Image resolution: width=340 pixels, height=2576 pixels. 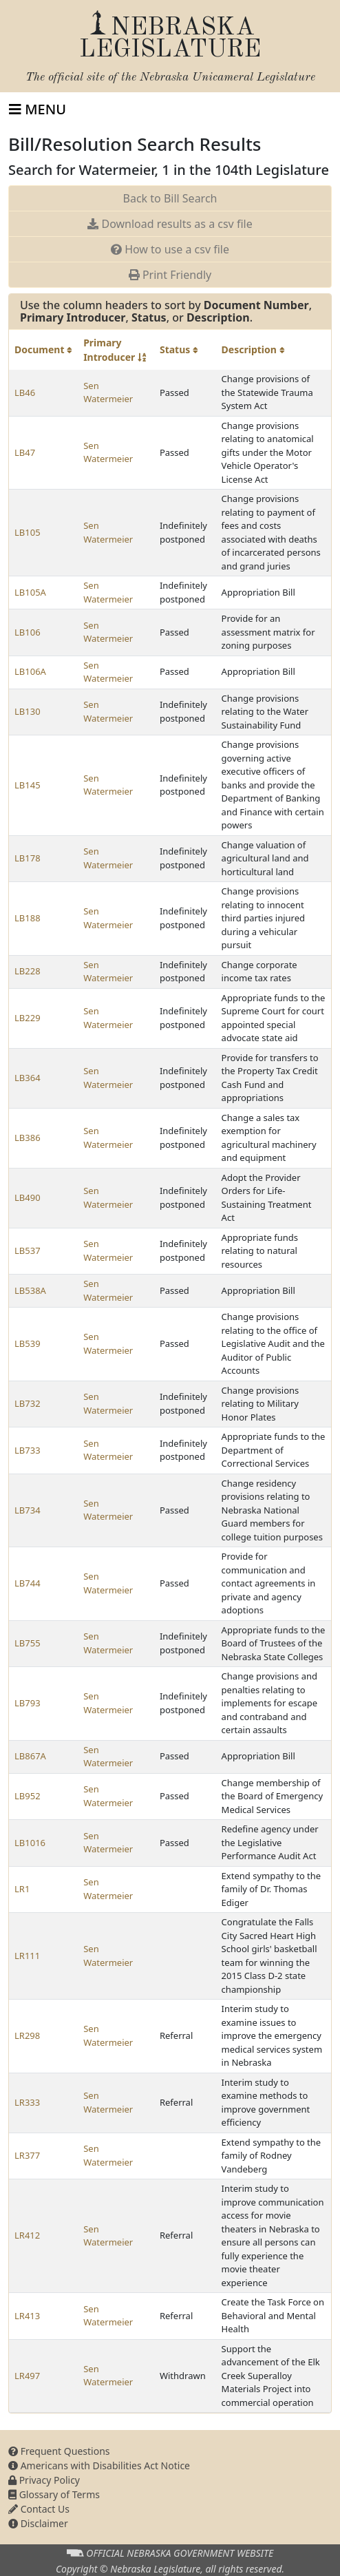 What do you see at coordinates (37, 109) in the screenshot?
I see `[Toggle navigation]` at bounding box center [37, 109].